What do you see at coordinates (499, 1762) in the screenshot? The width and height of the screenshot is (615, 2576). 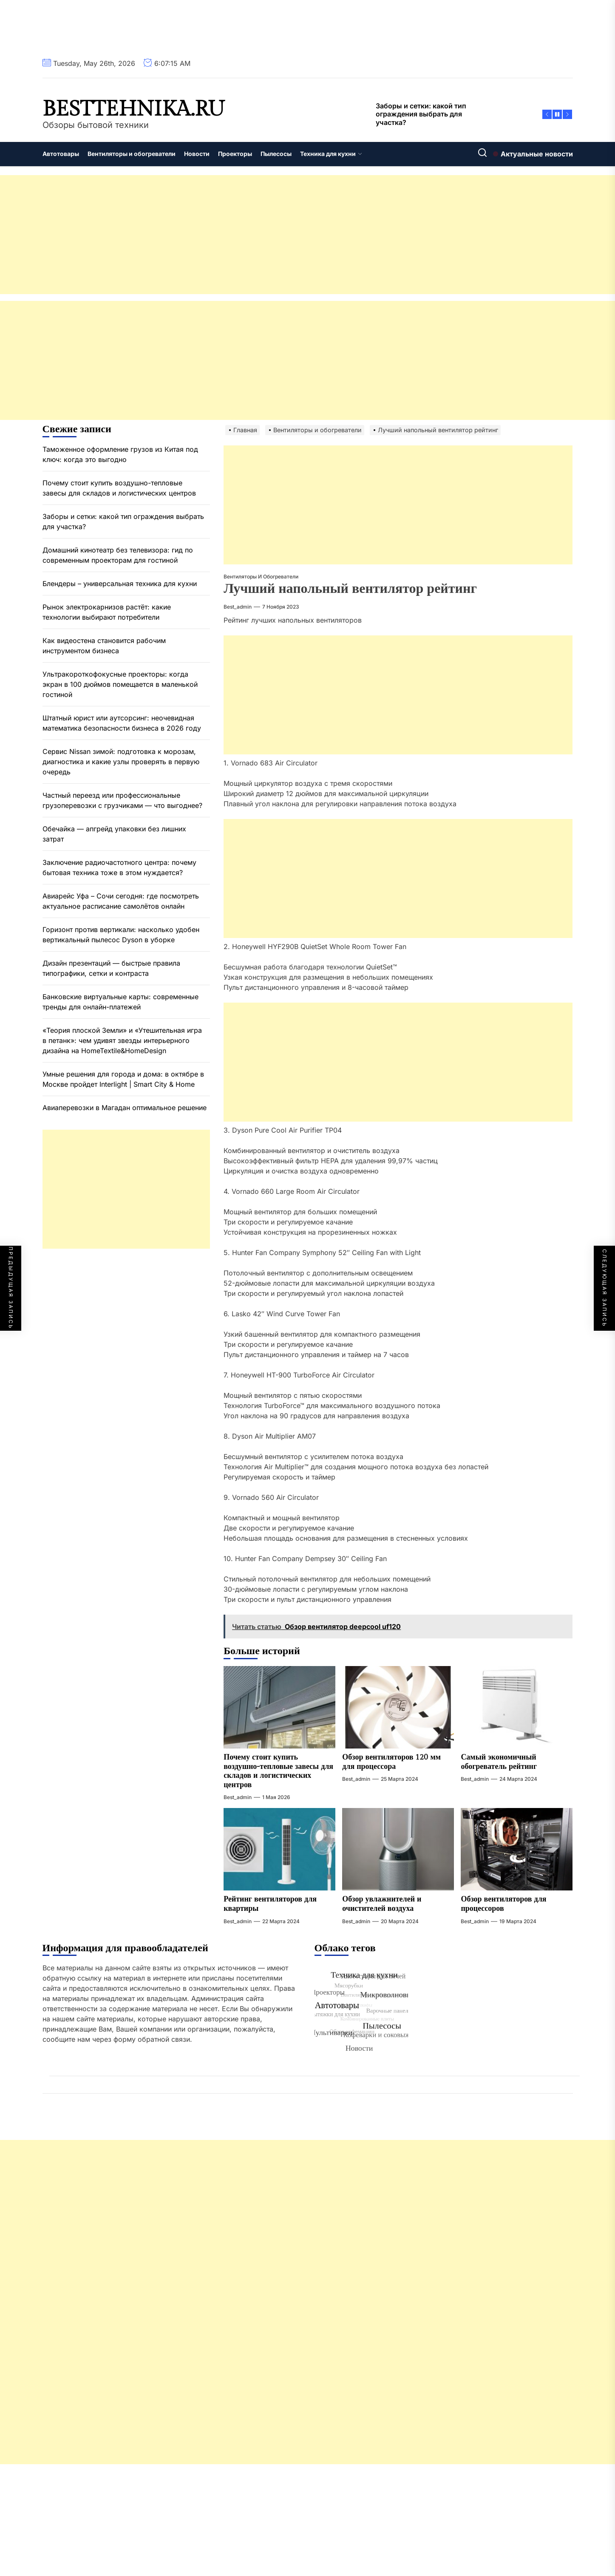 I see `Самый экономичный обогреватель рейтинг` at bounding box center [499, 1762].